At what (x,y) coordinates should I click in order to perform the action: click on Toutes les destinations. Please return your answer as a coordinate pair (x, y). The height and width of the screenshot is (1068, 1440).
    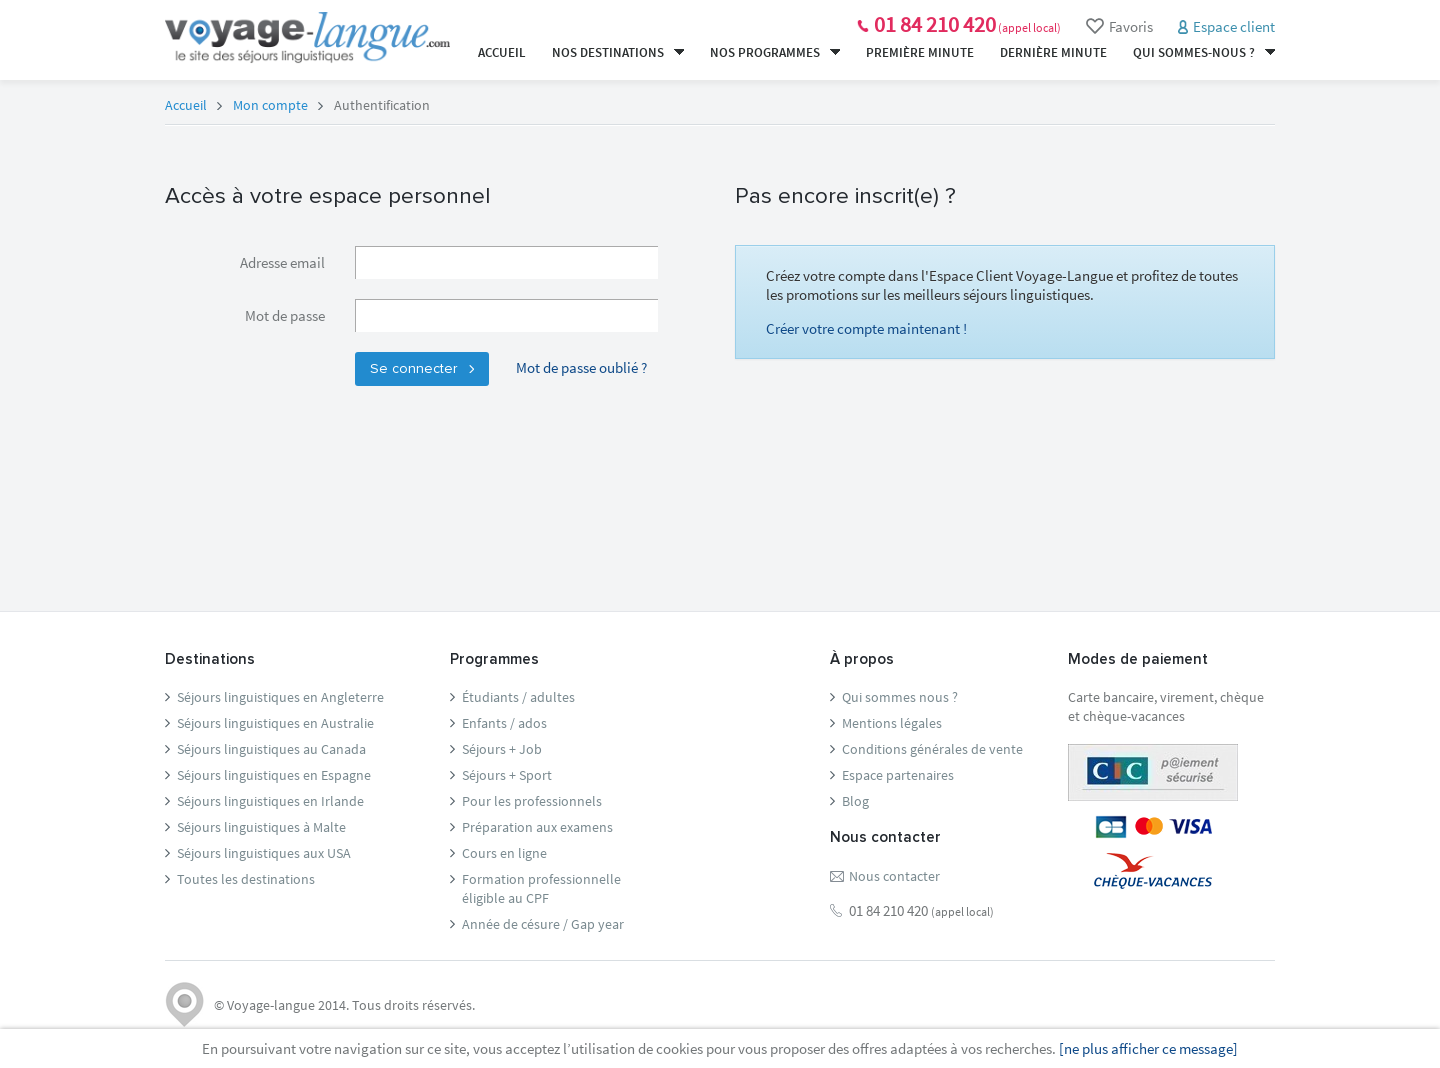
    Looking at the image, I should click on (246, 879).